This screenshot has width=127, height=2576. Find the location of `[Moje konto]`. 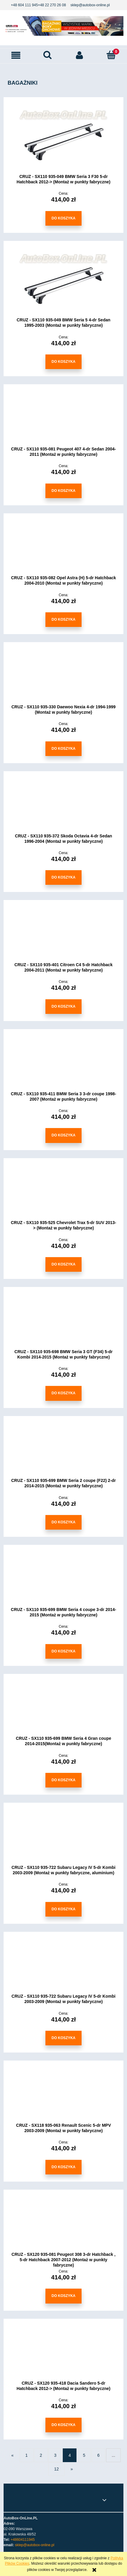

[Moje konto] is located at coordinates (79, 55).